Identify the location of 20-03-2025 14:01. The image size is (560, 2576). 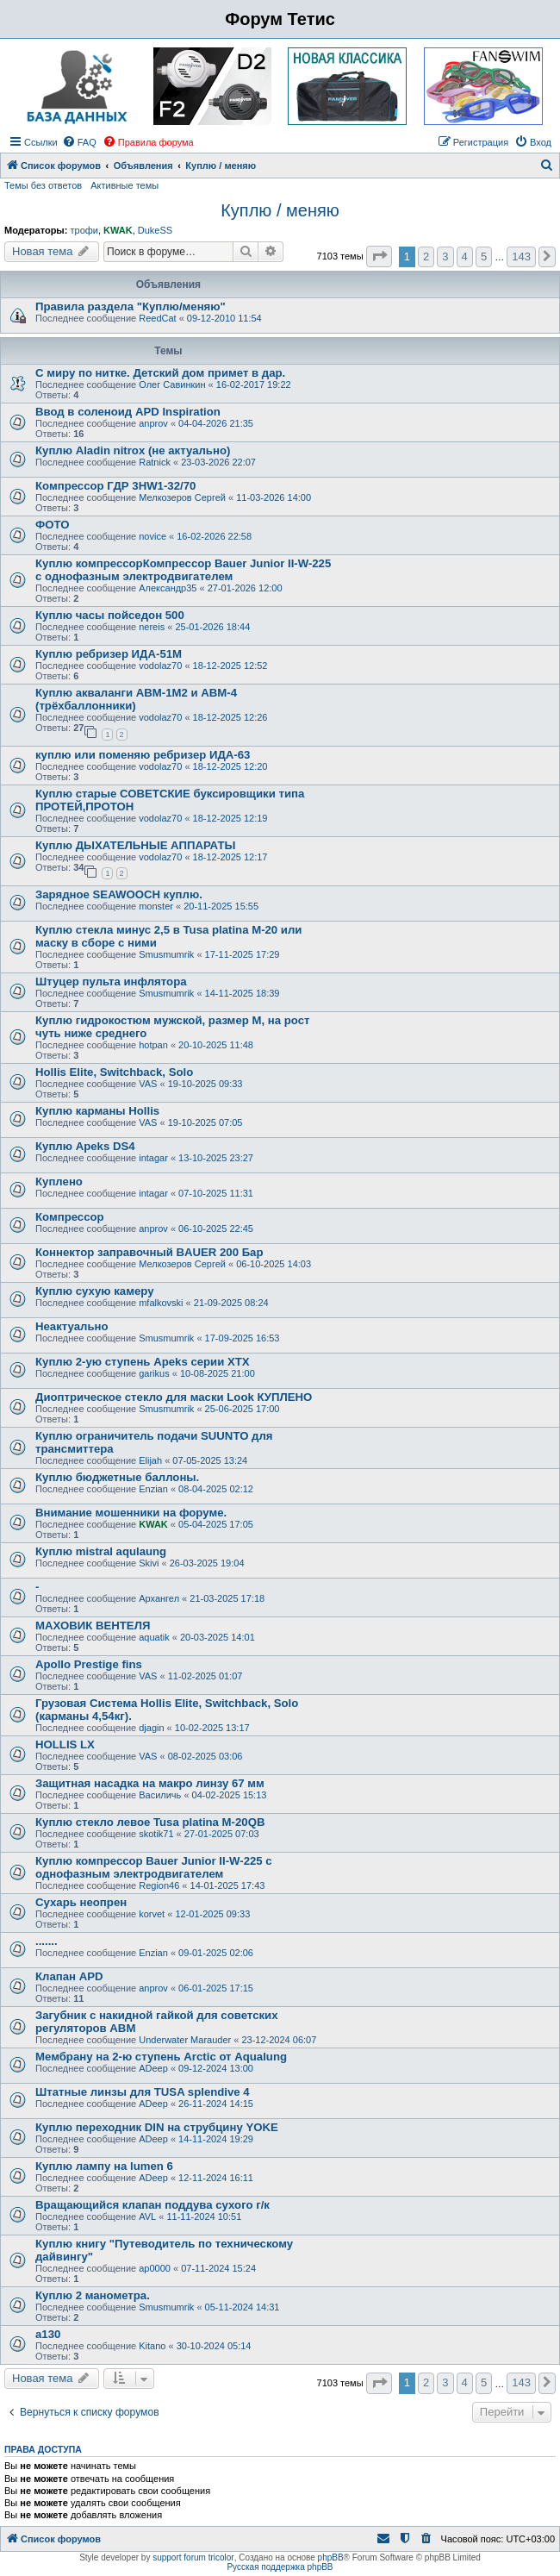
(217, 1637).